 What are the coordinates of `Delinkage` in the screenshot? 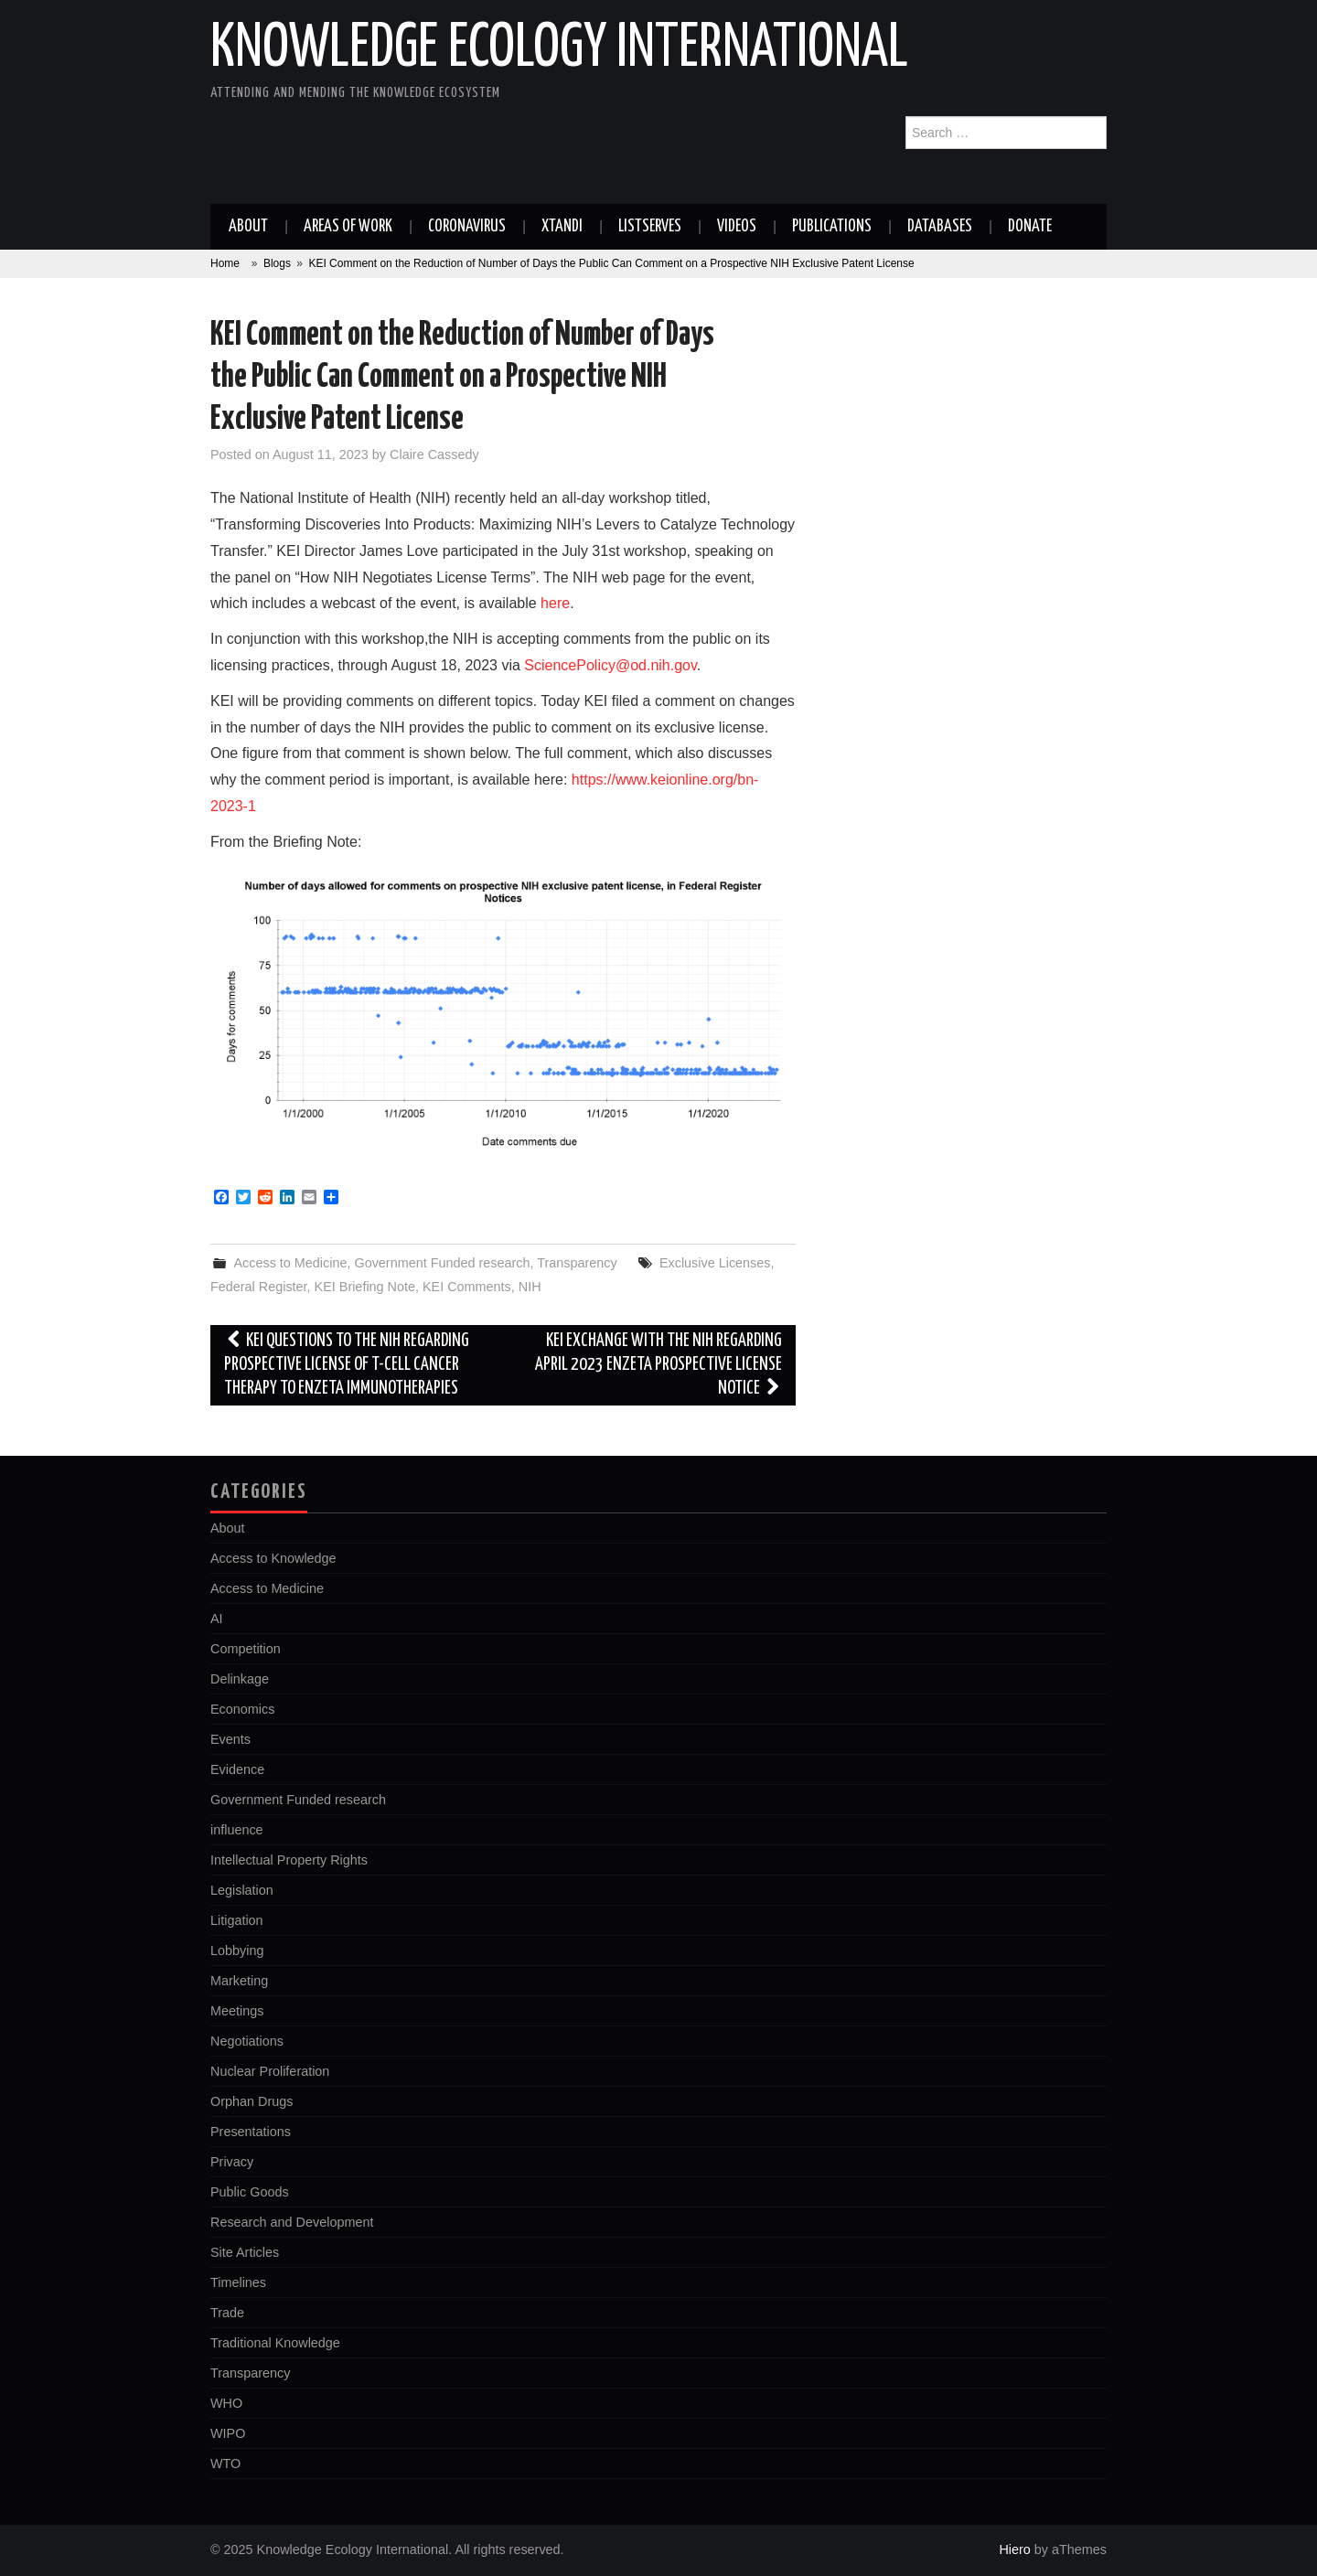 It's located at (239, 1679).